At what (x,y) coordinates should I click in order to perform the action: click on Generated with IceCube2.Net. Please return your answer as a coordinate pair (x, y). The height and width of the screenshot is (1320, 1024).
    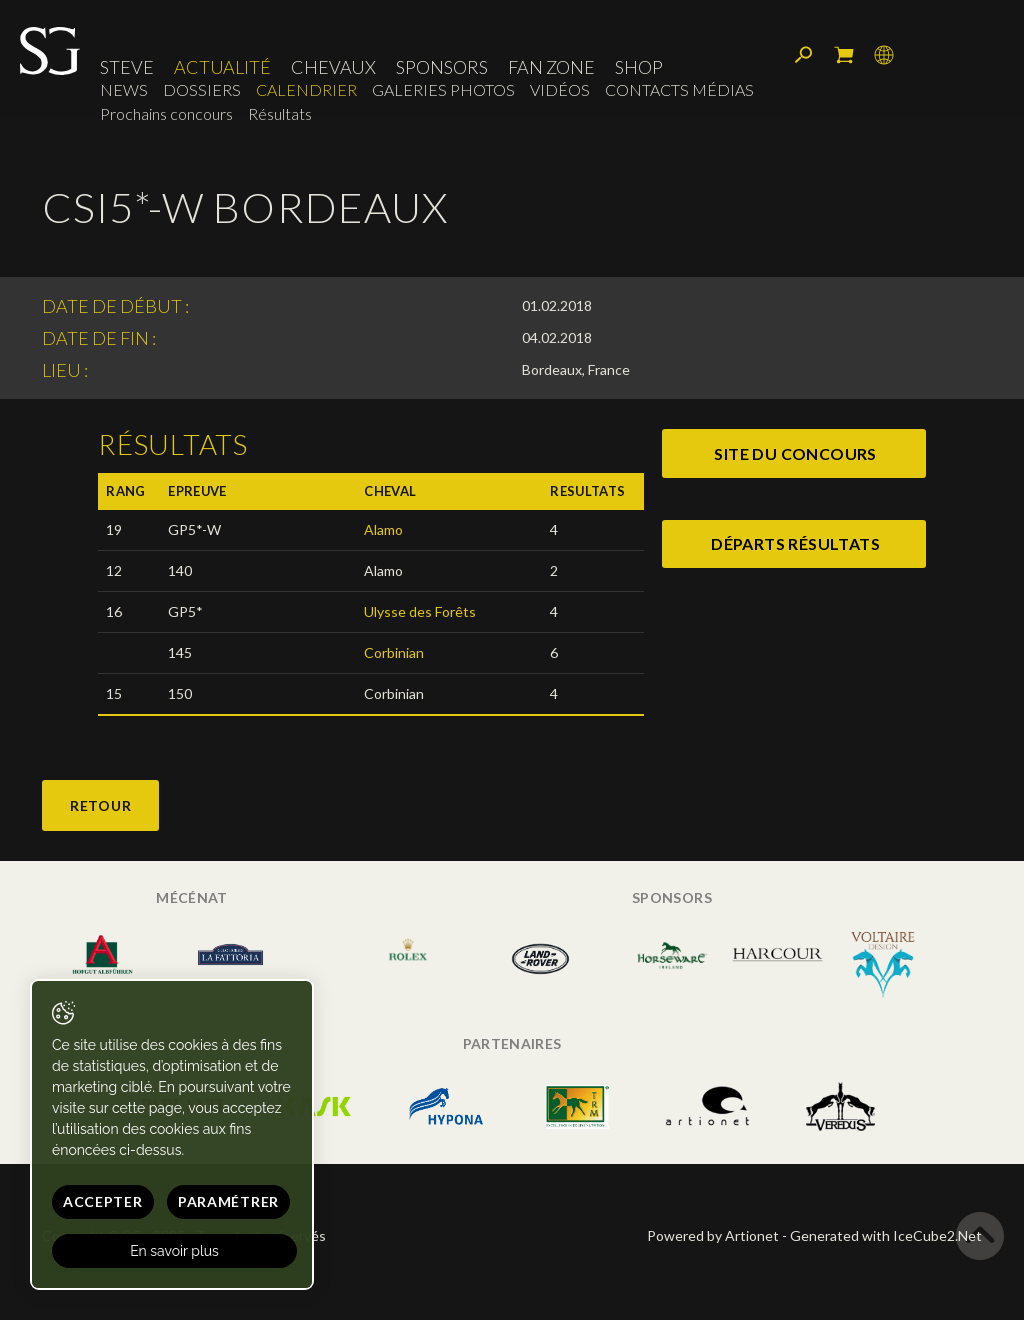
    Looking at the image, I should click on (886, 1235).